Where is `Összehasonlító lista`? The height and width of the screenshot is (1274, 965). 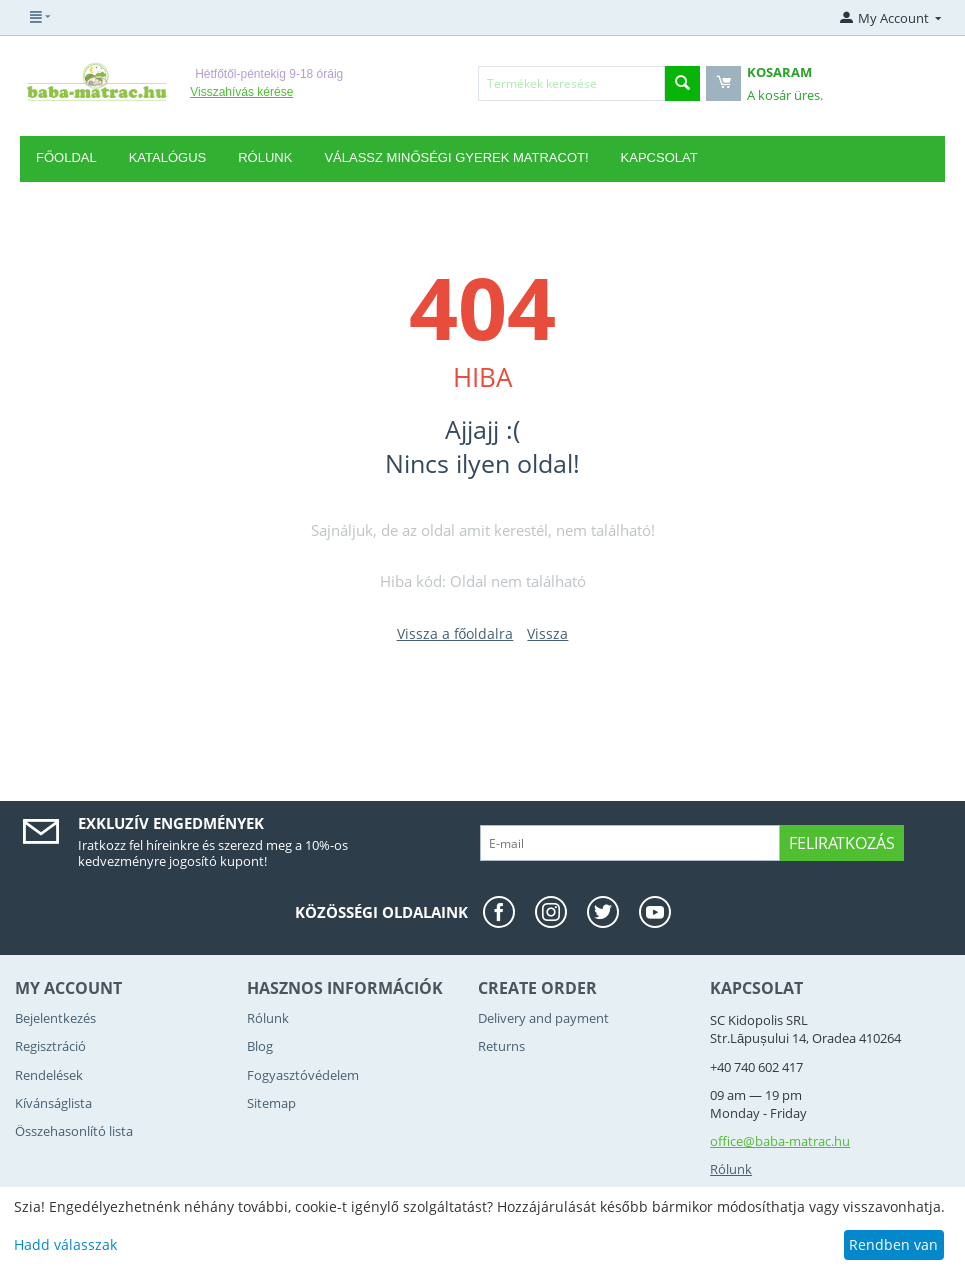
Összehasonlító lista is located at coordinates (74, 1131).